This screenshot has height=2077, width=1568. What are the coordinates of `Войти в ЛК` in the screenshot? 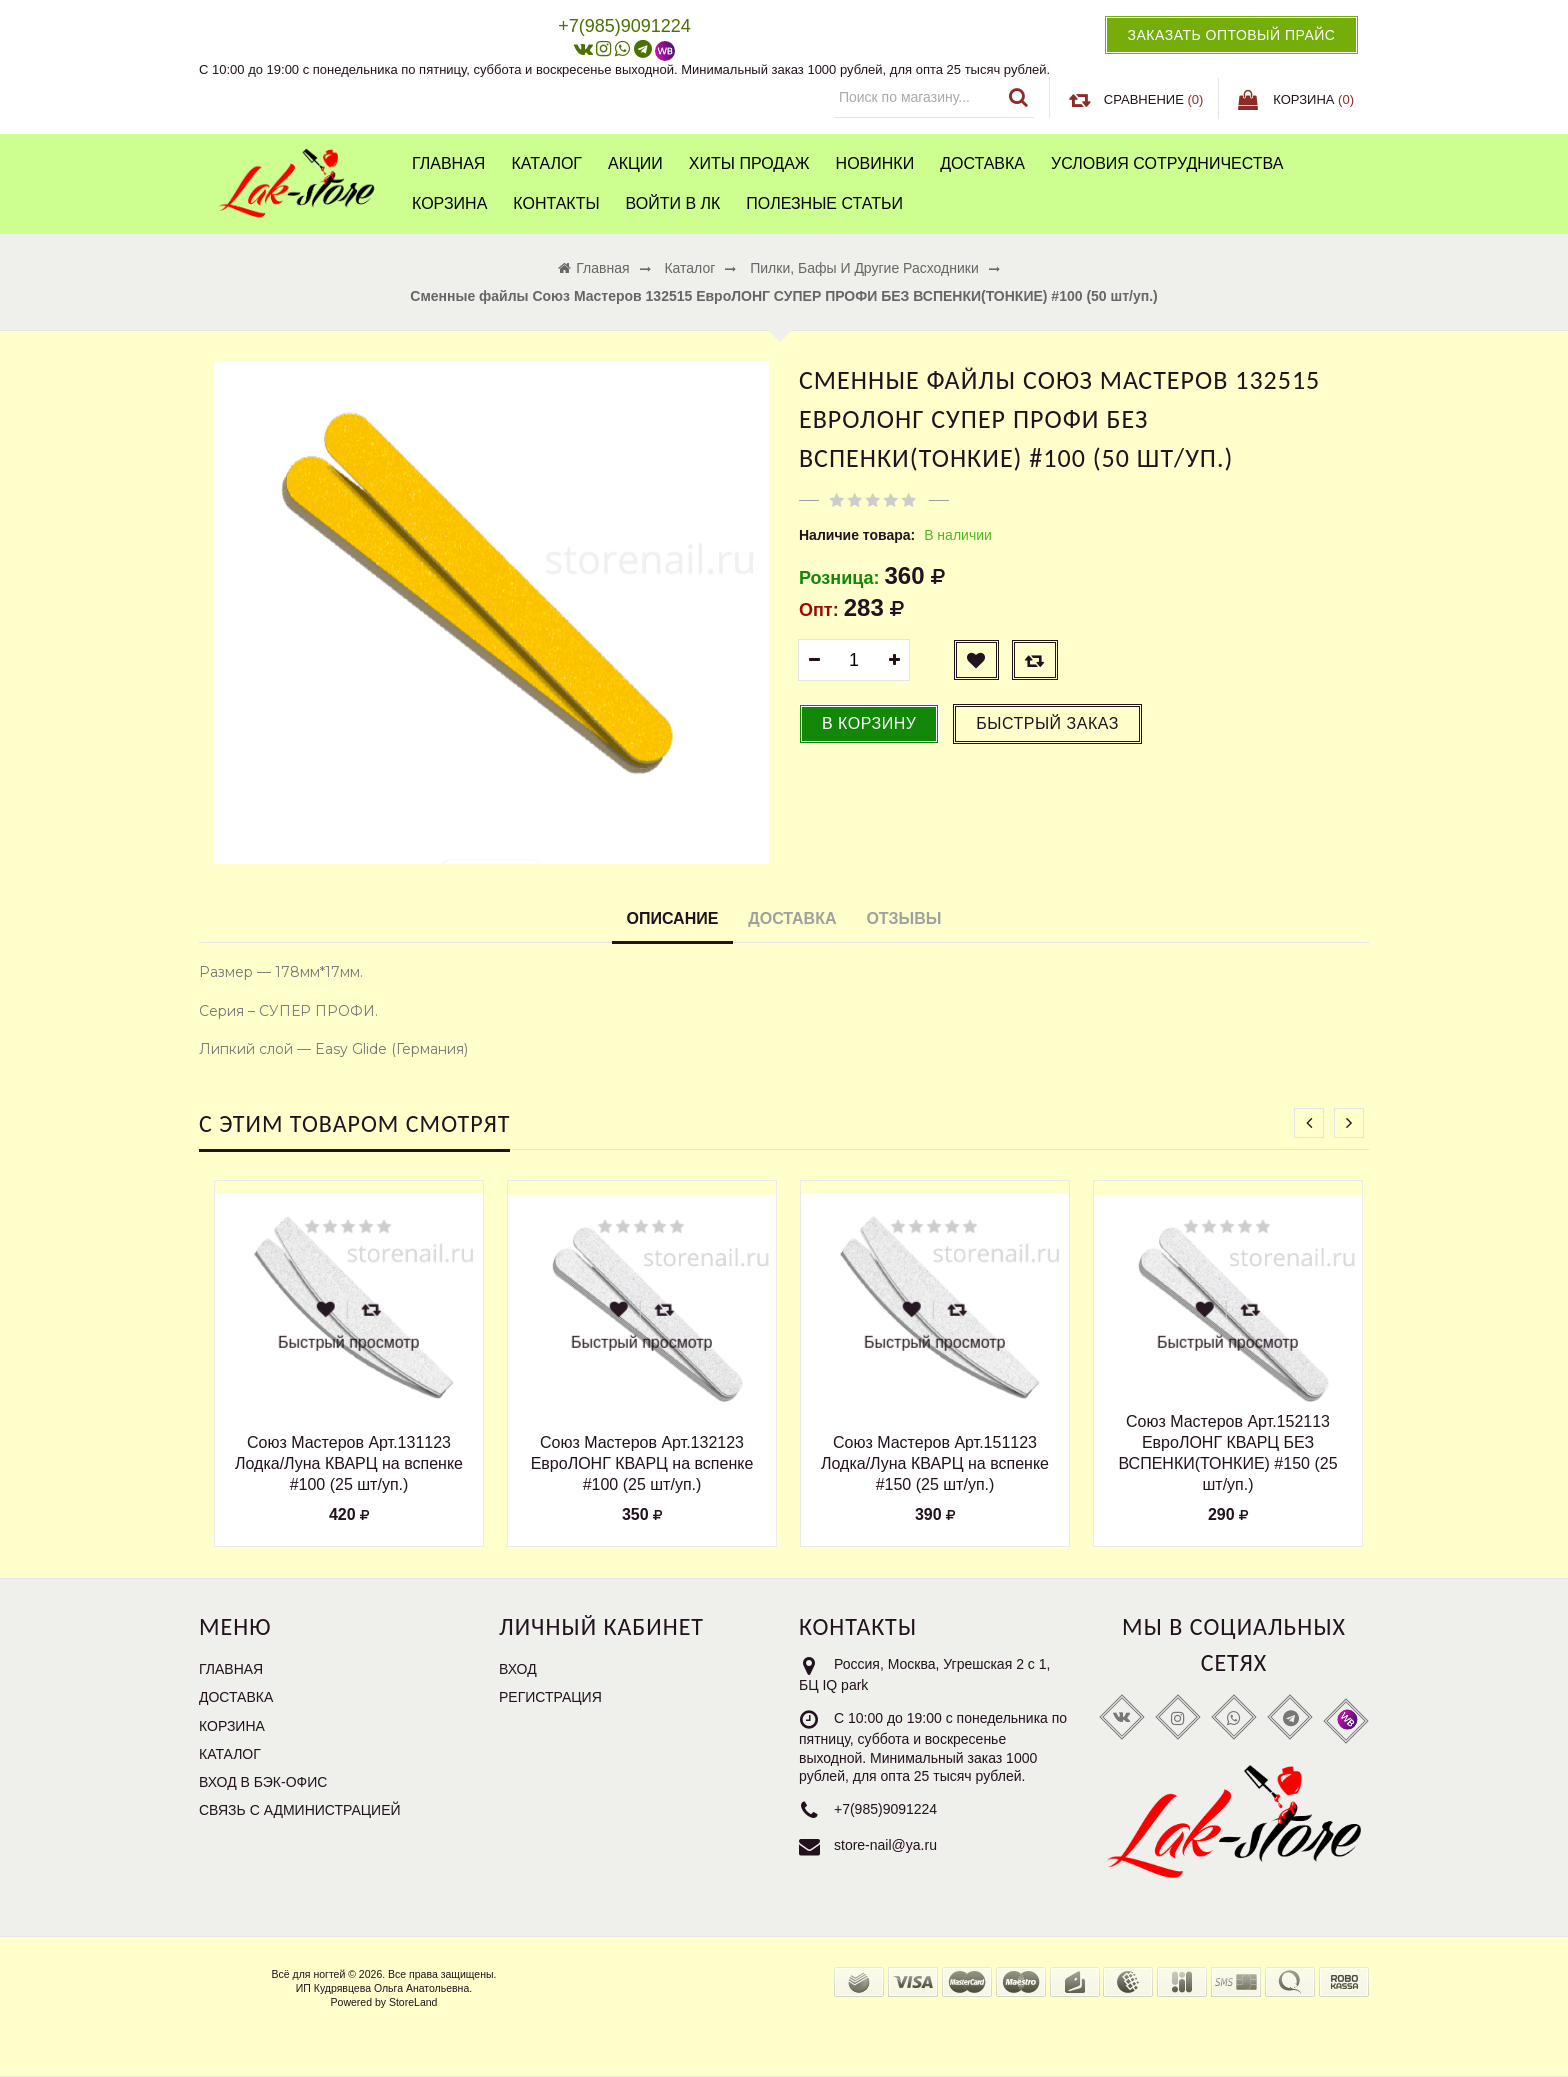 It's located at (673, 203).